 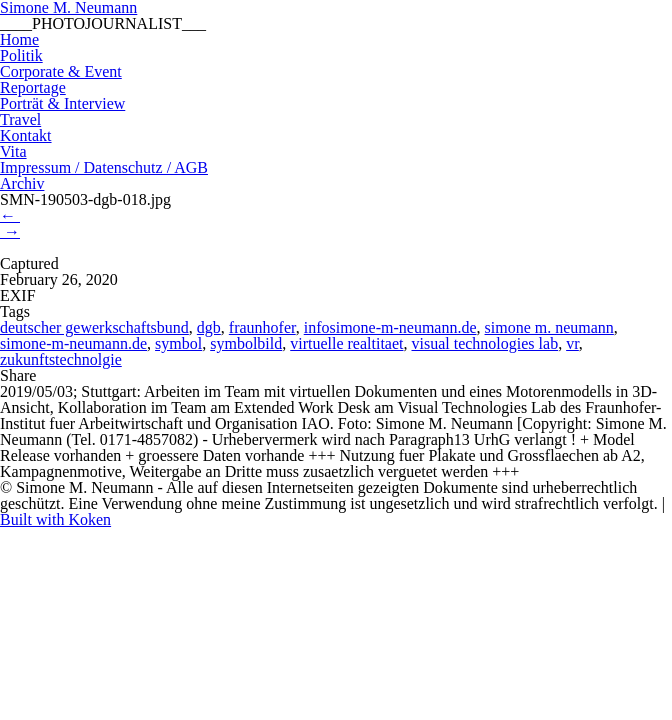 I want to click on simone-m-neumann.de, so click(x=73, y=343).